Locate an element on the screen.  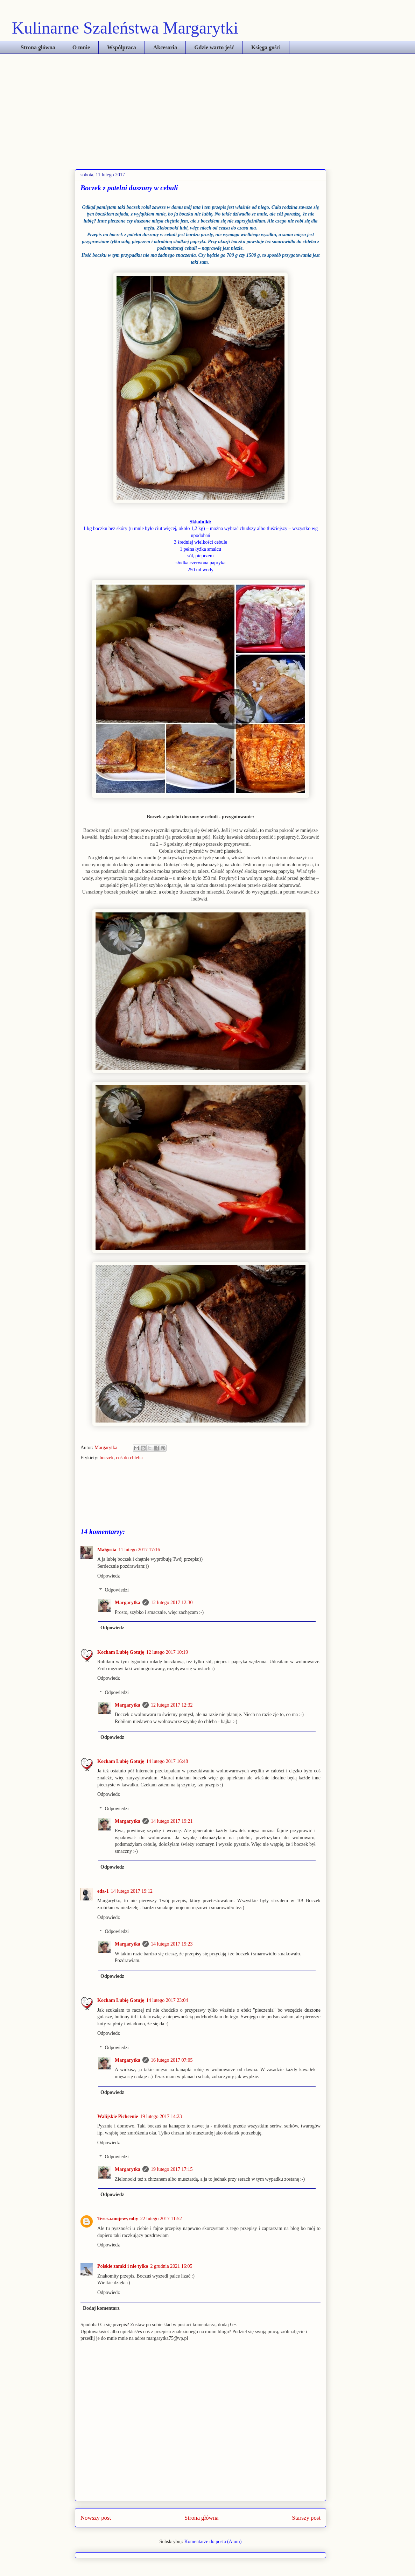
12 lutego 2017 12:30 is located at coordinates (171, 1602).